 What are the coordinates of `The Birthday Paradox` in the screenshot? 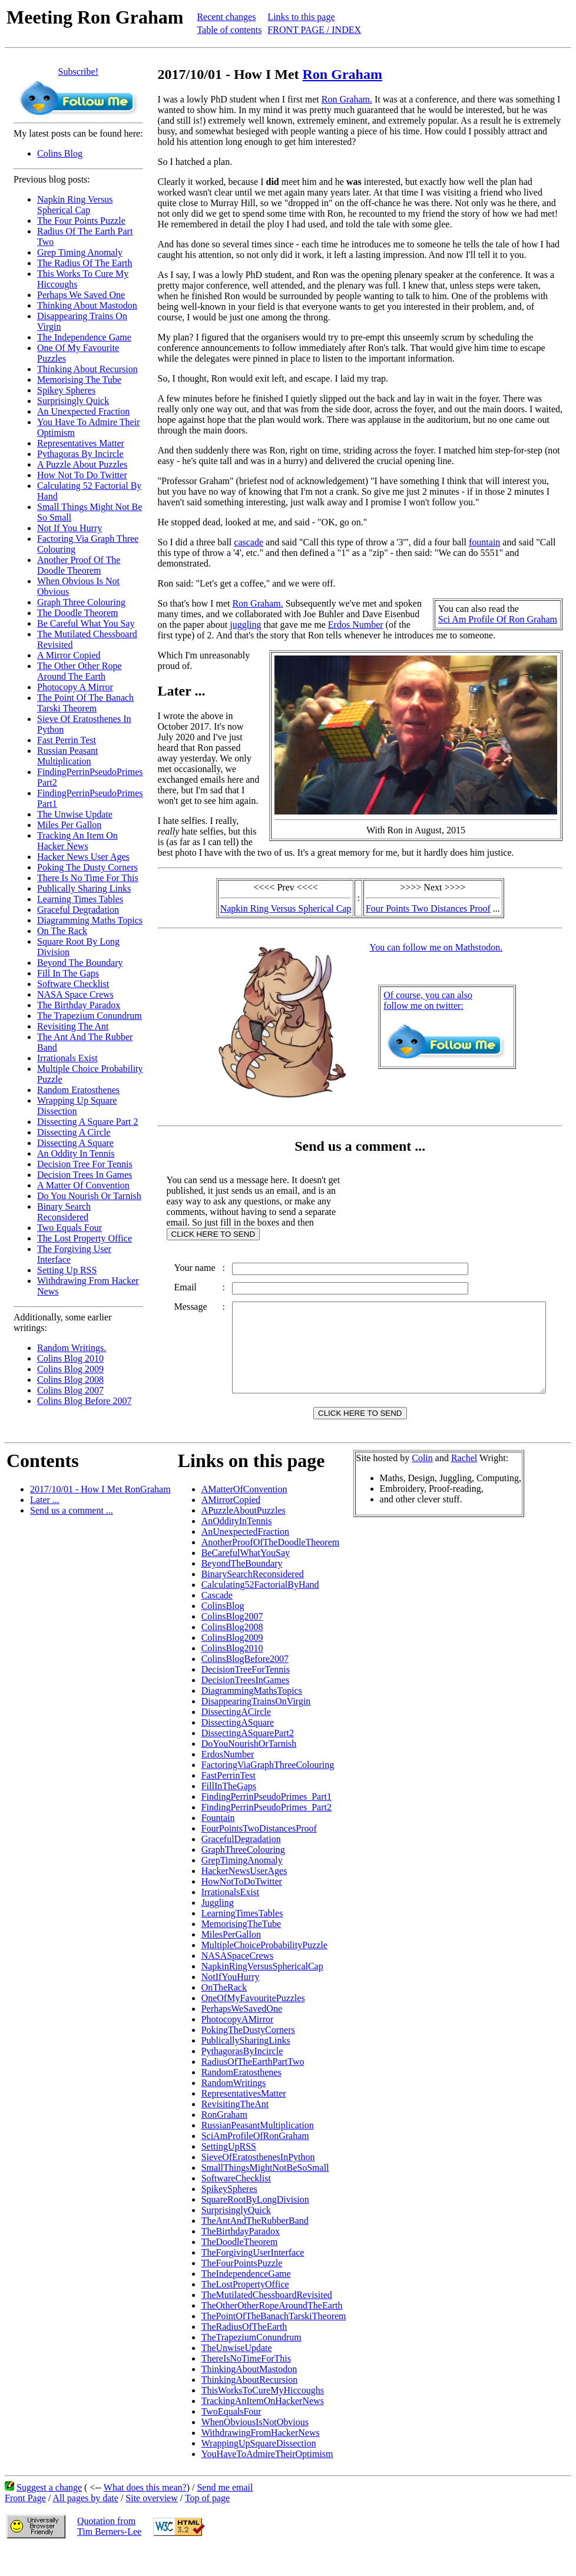 It's located at (78, 1005).